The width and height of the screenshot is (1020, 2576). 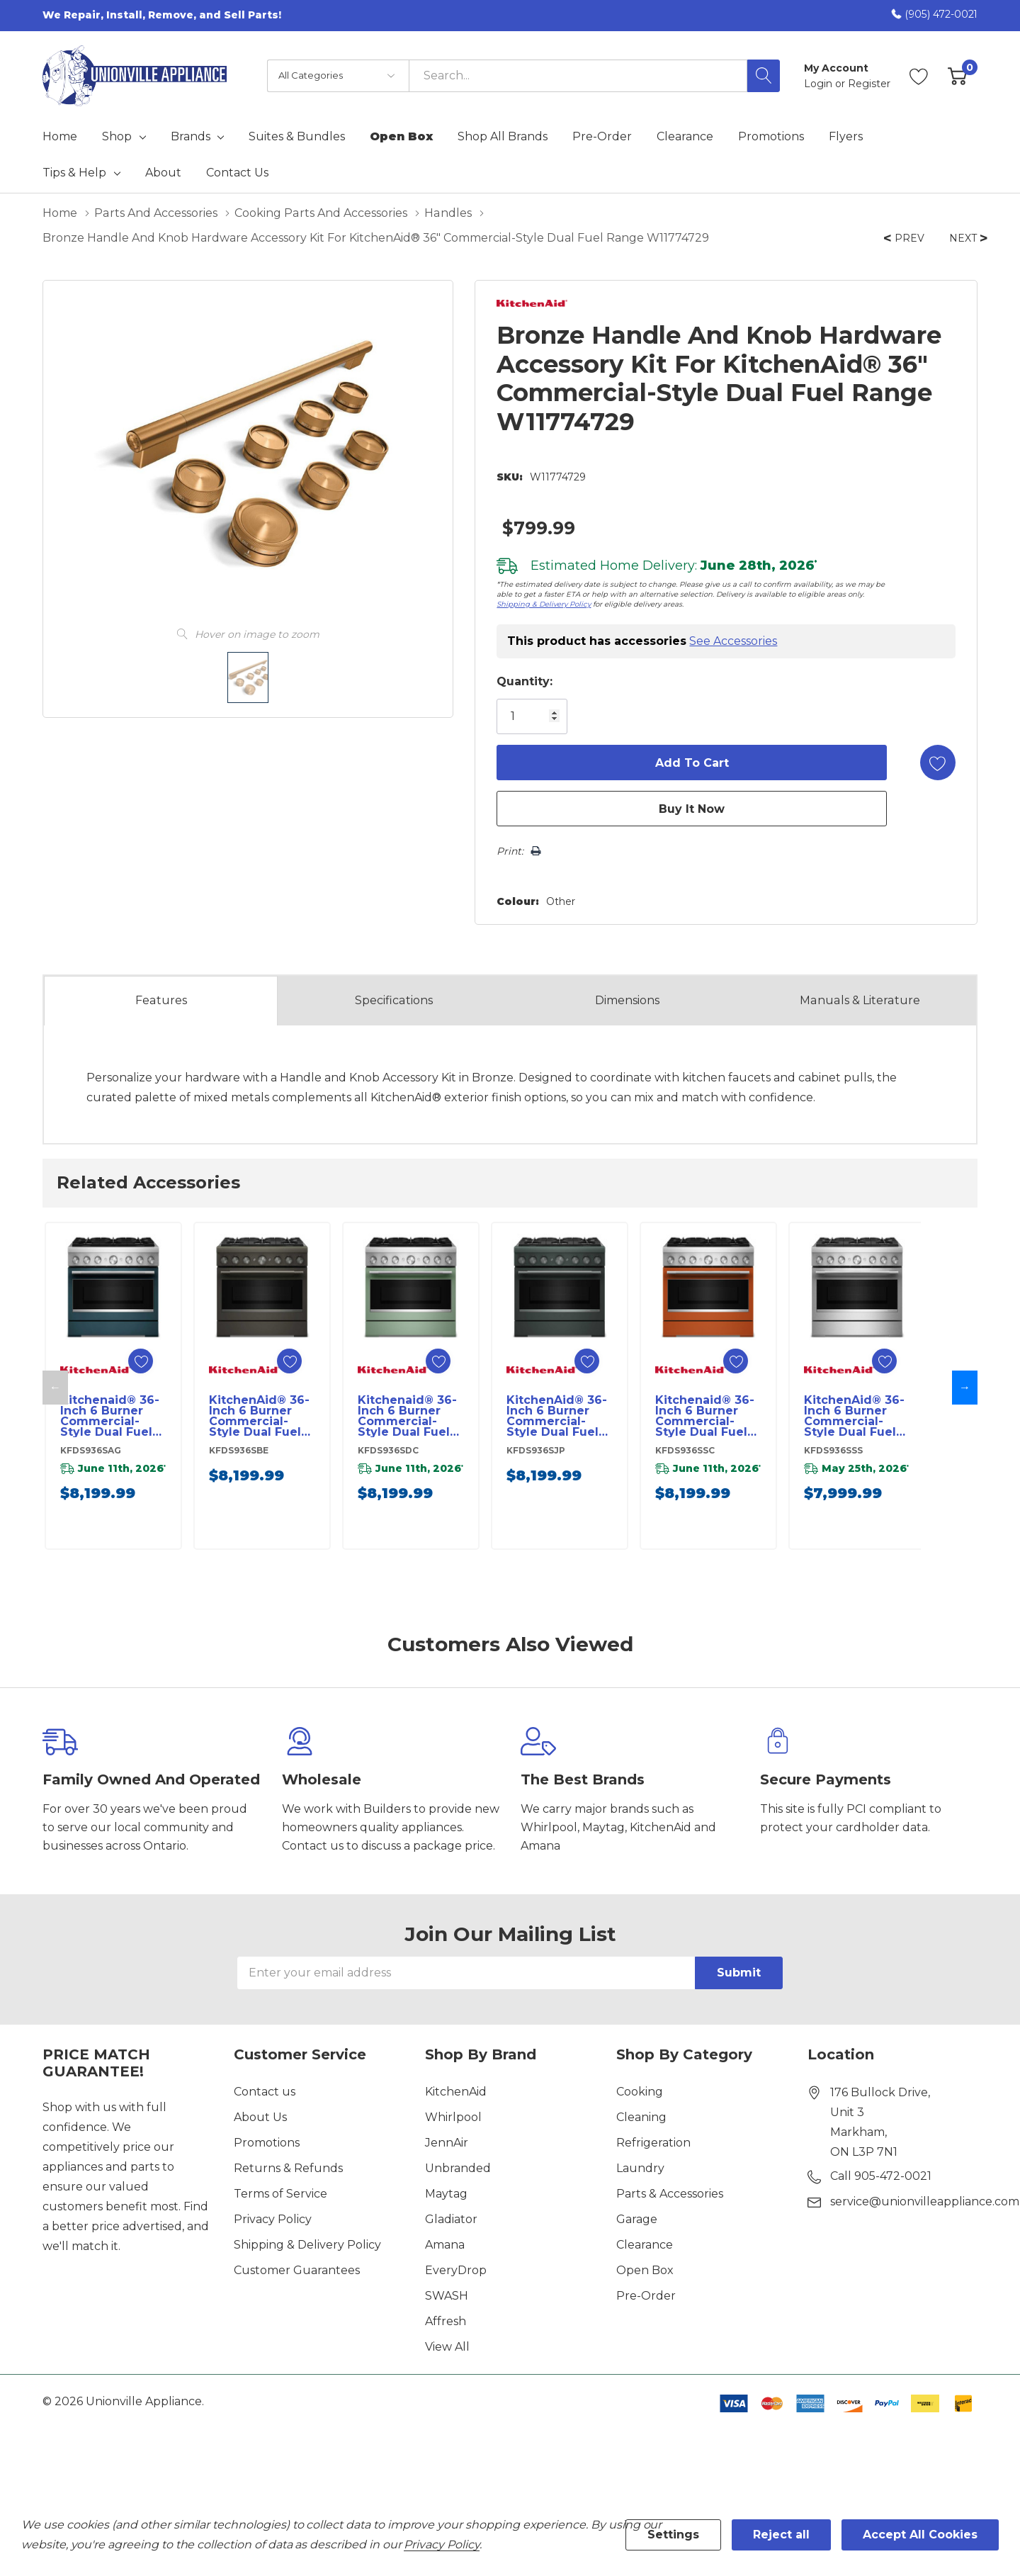 What do you see at coordinates (919, 76) in the screenshot?
I see `[Go to Wish Lists page]` at bounding box center [919, 76].